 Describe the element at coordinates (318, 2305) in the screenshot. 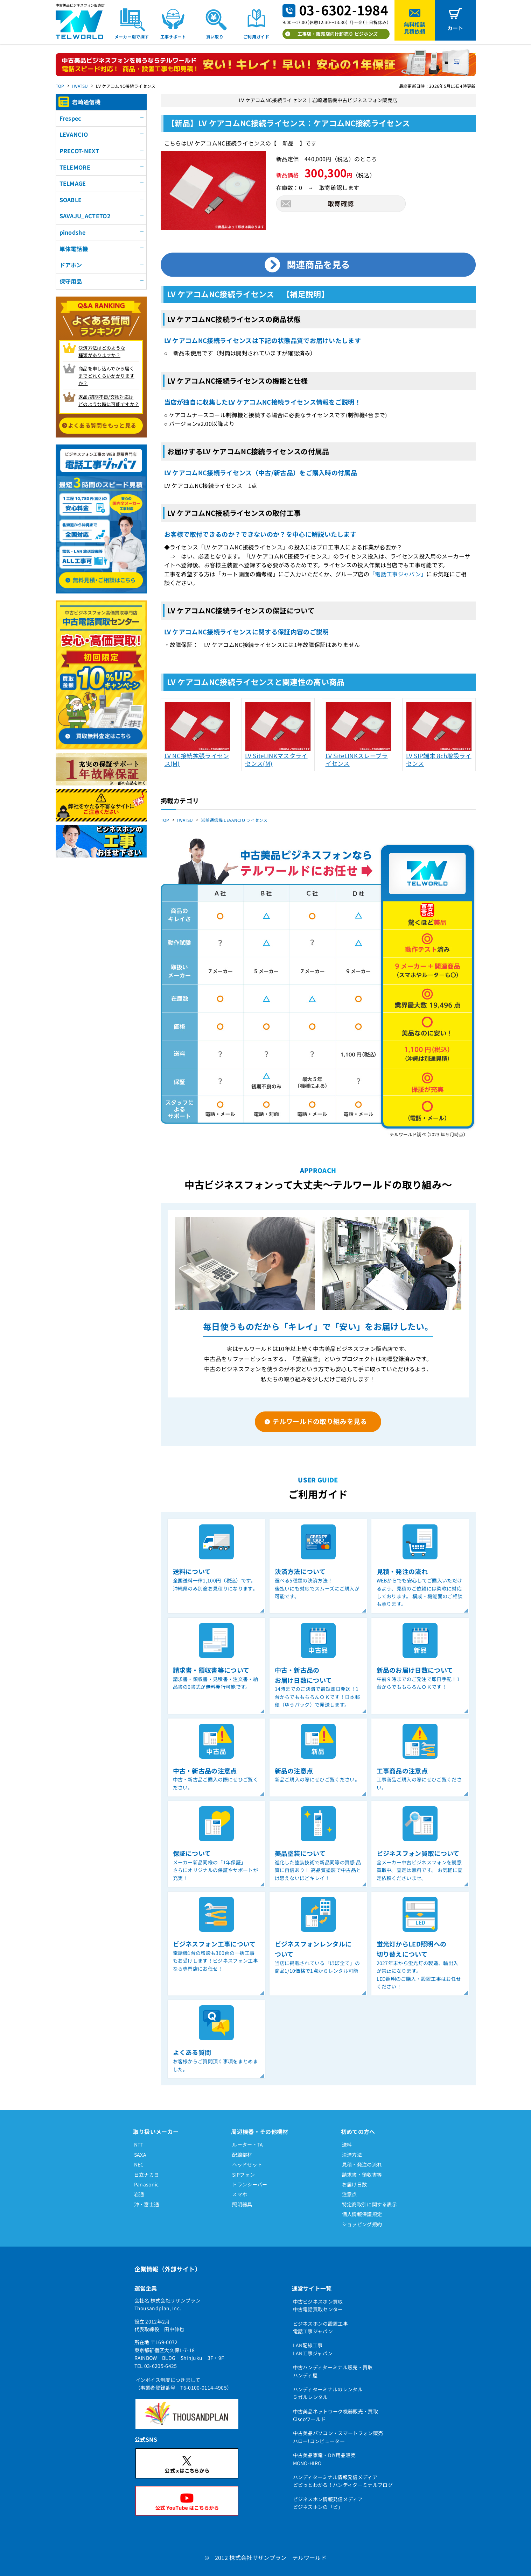

I see `中古ビジネスホン買取中古電話買取センター` at that location.